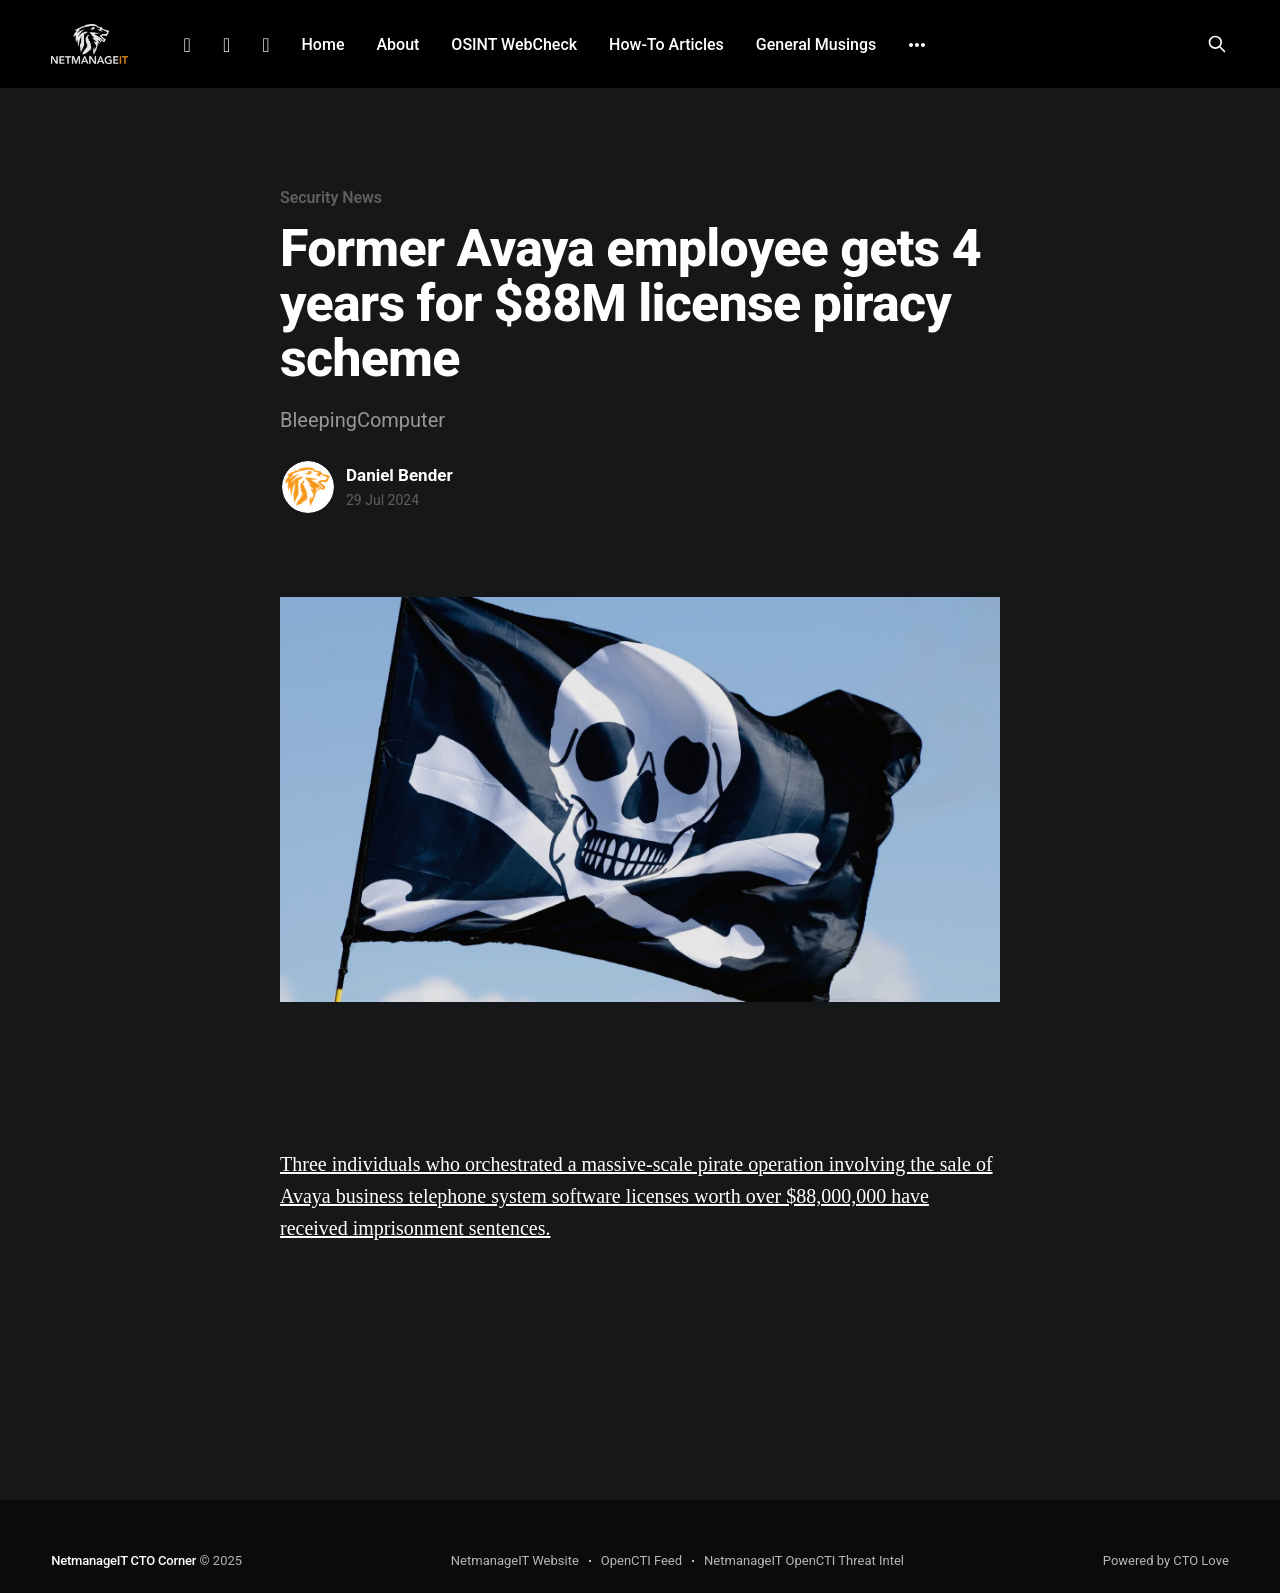 Image resolution: width=1280 pixels, height=1593 pixels. I want to click on How-To Articles, so click(666, 44).